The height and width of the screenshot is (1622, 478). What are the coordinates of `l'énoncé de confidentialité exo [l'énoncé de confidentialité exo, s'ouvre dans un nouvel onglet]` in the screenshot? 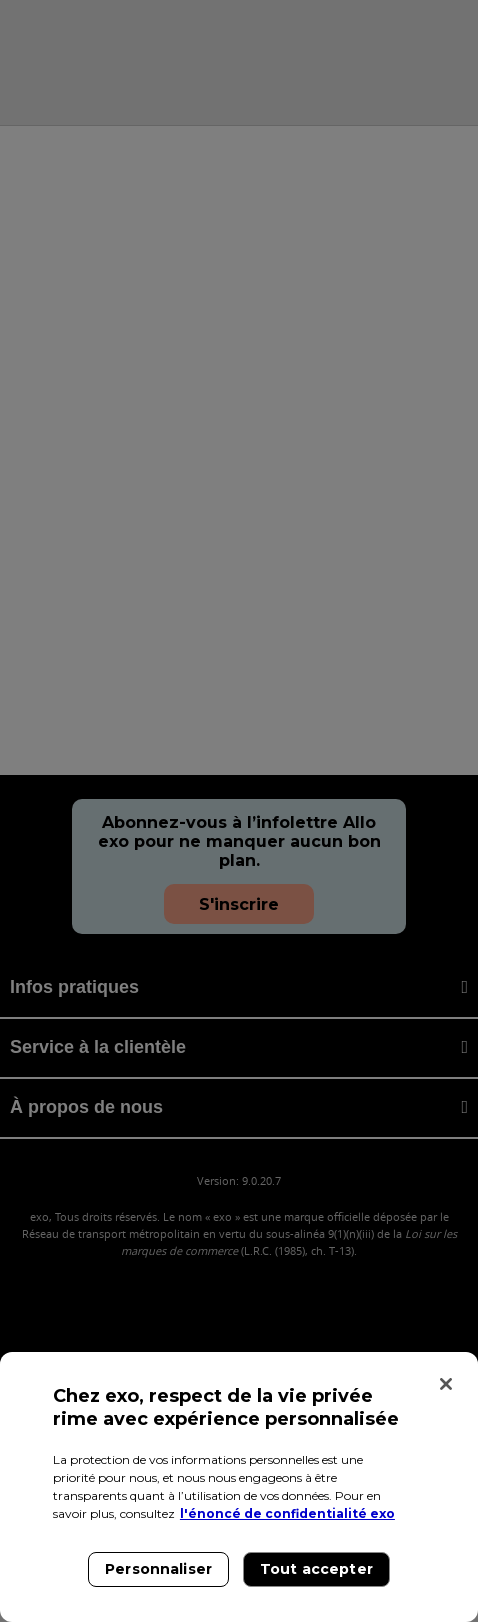 It's located at (287, 1513).